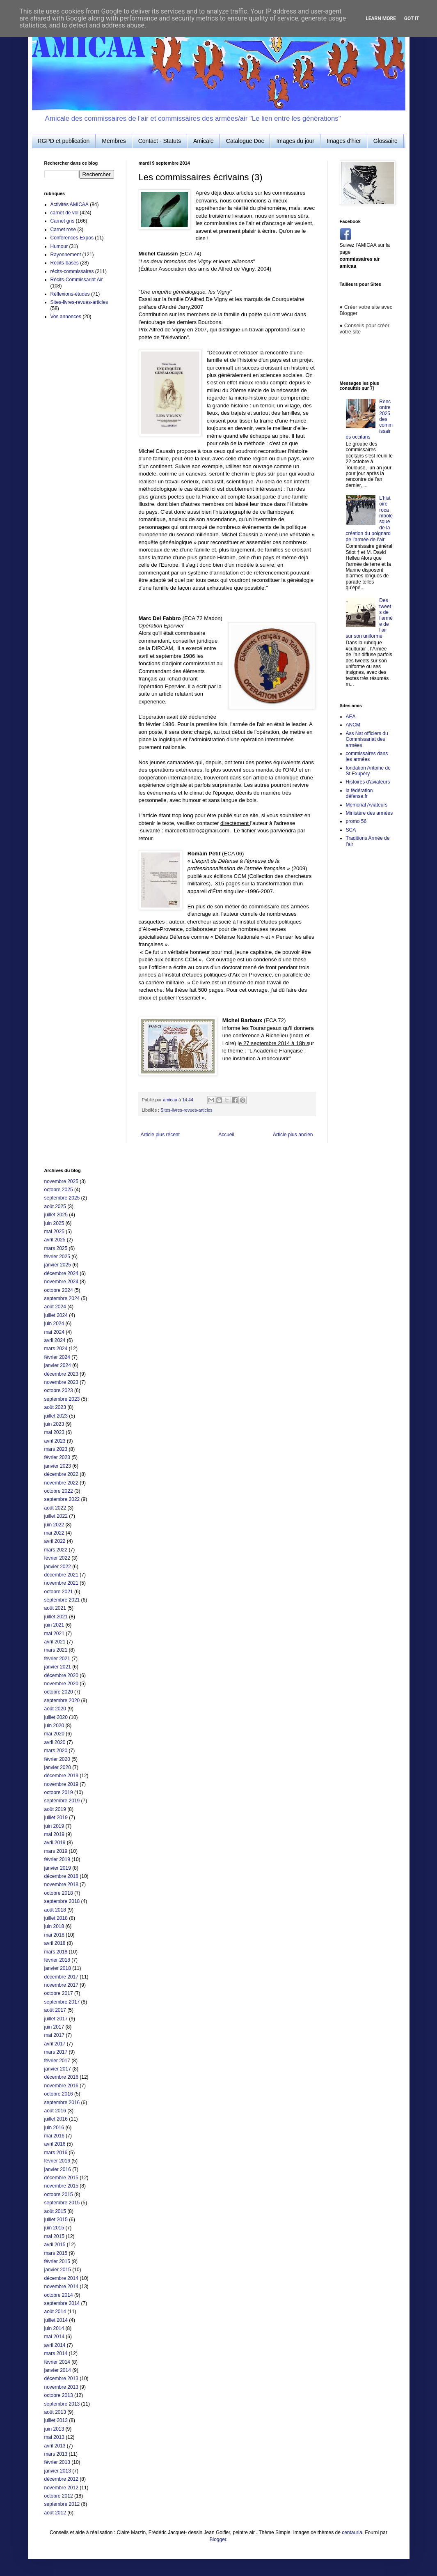 This screenshot has width=437, height=2576. I want to click on mai 2015, so click(54, 2236).